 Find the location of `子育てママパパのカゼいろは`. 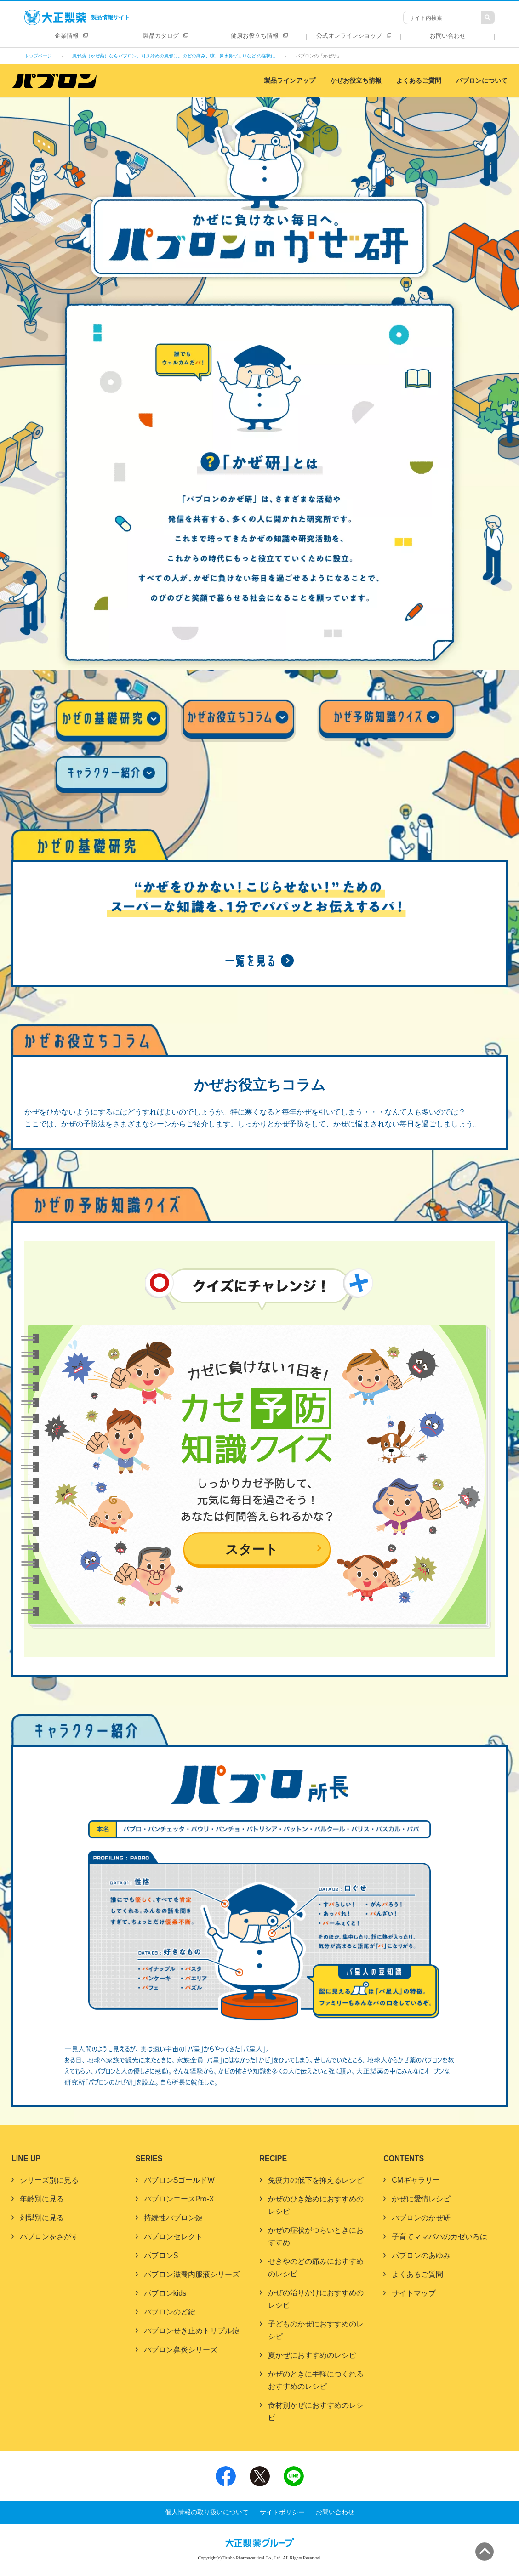

子育てママパパのカゼいろは is located at coordinates (439, 2236).